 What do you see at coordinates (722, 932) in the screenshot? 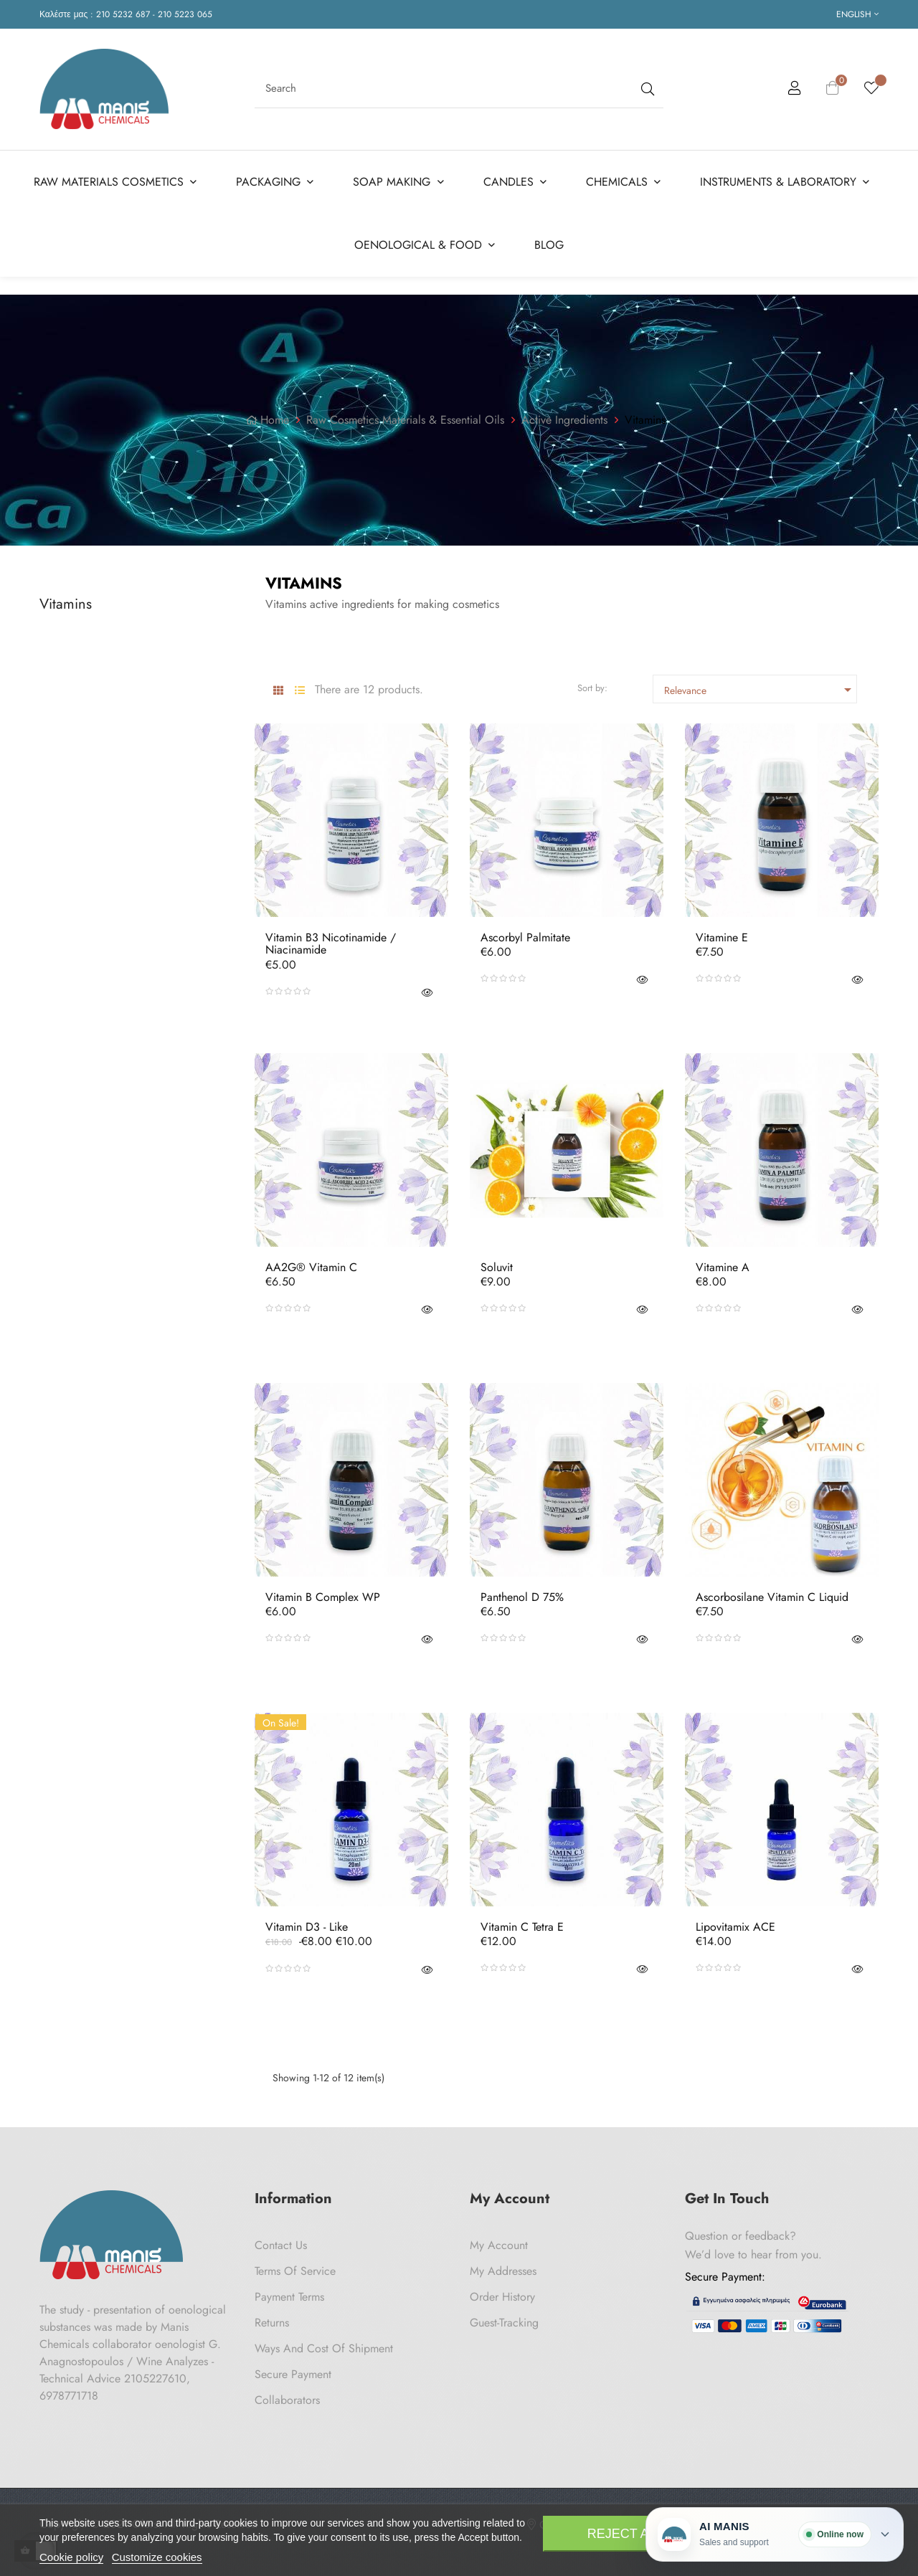
I see `Vitamine E` at bounding box center [722, 932].